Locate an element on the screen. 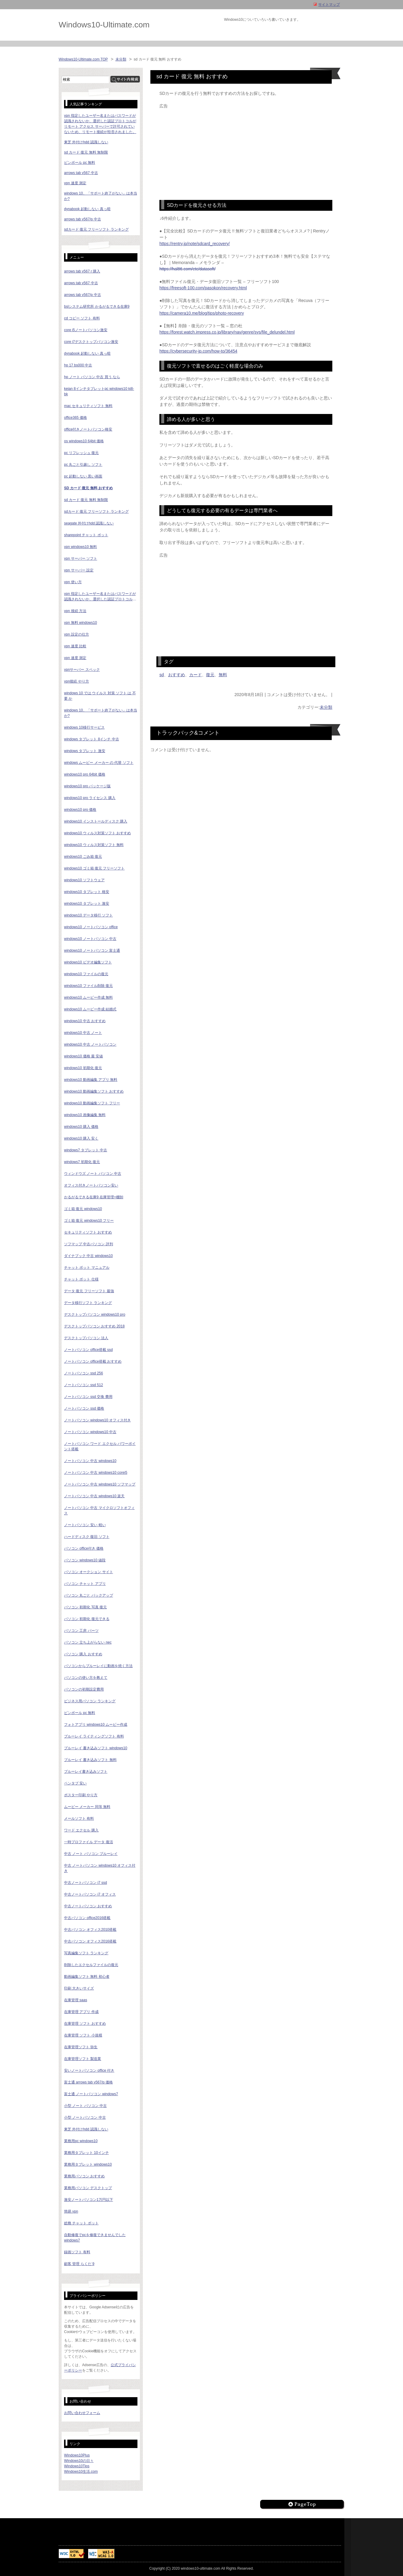 This screenshot has height=2576, width=403. 業務用タブレット windows10 is located at coordinates (88, 2164).